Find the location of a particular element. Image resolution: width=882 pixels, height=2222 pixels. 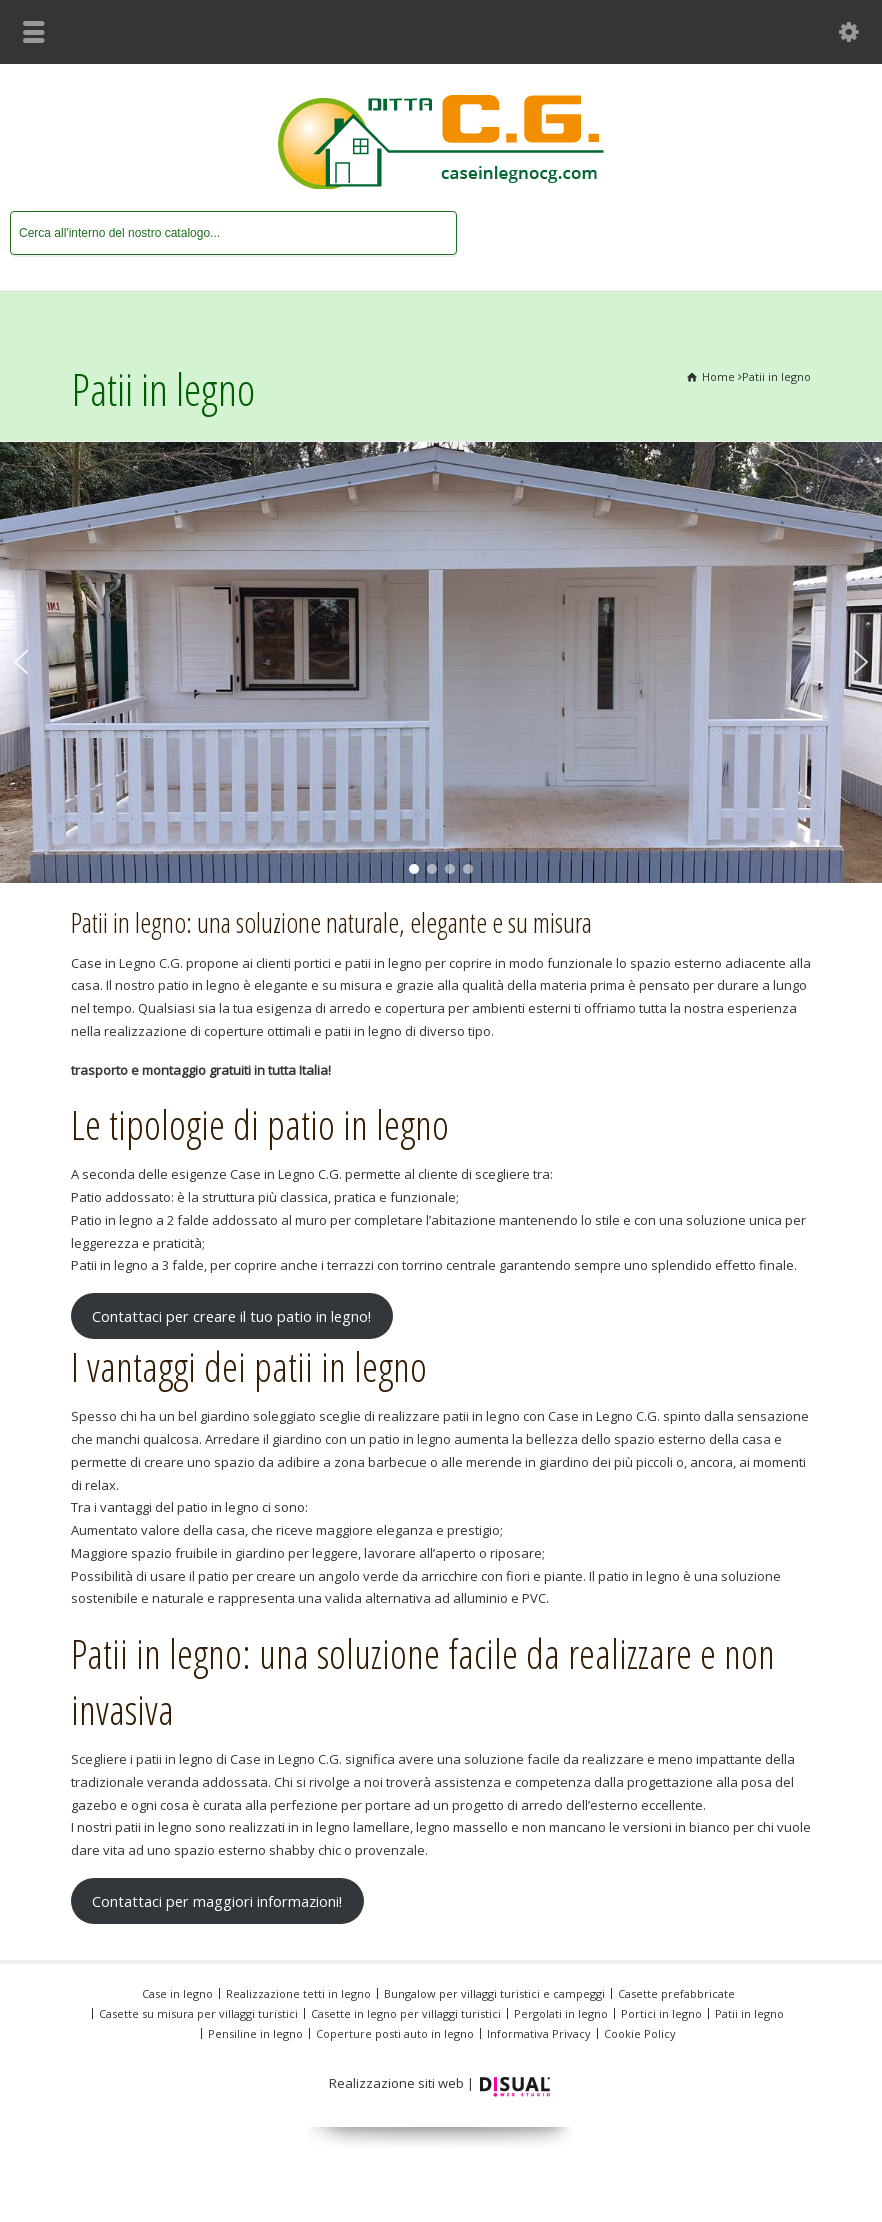

Pergolati in legno is located at coordinates (561, 2013).